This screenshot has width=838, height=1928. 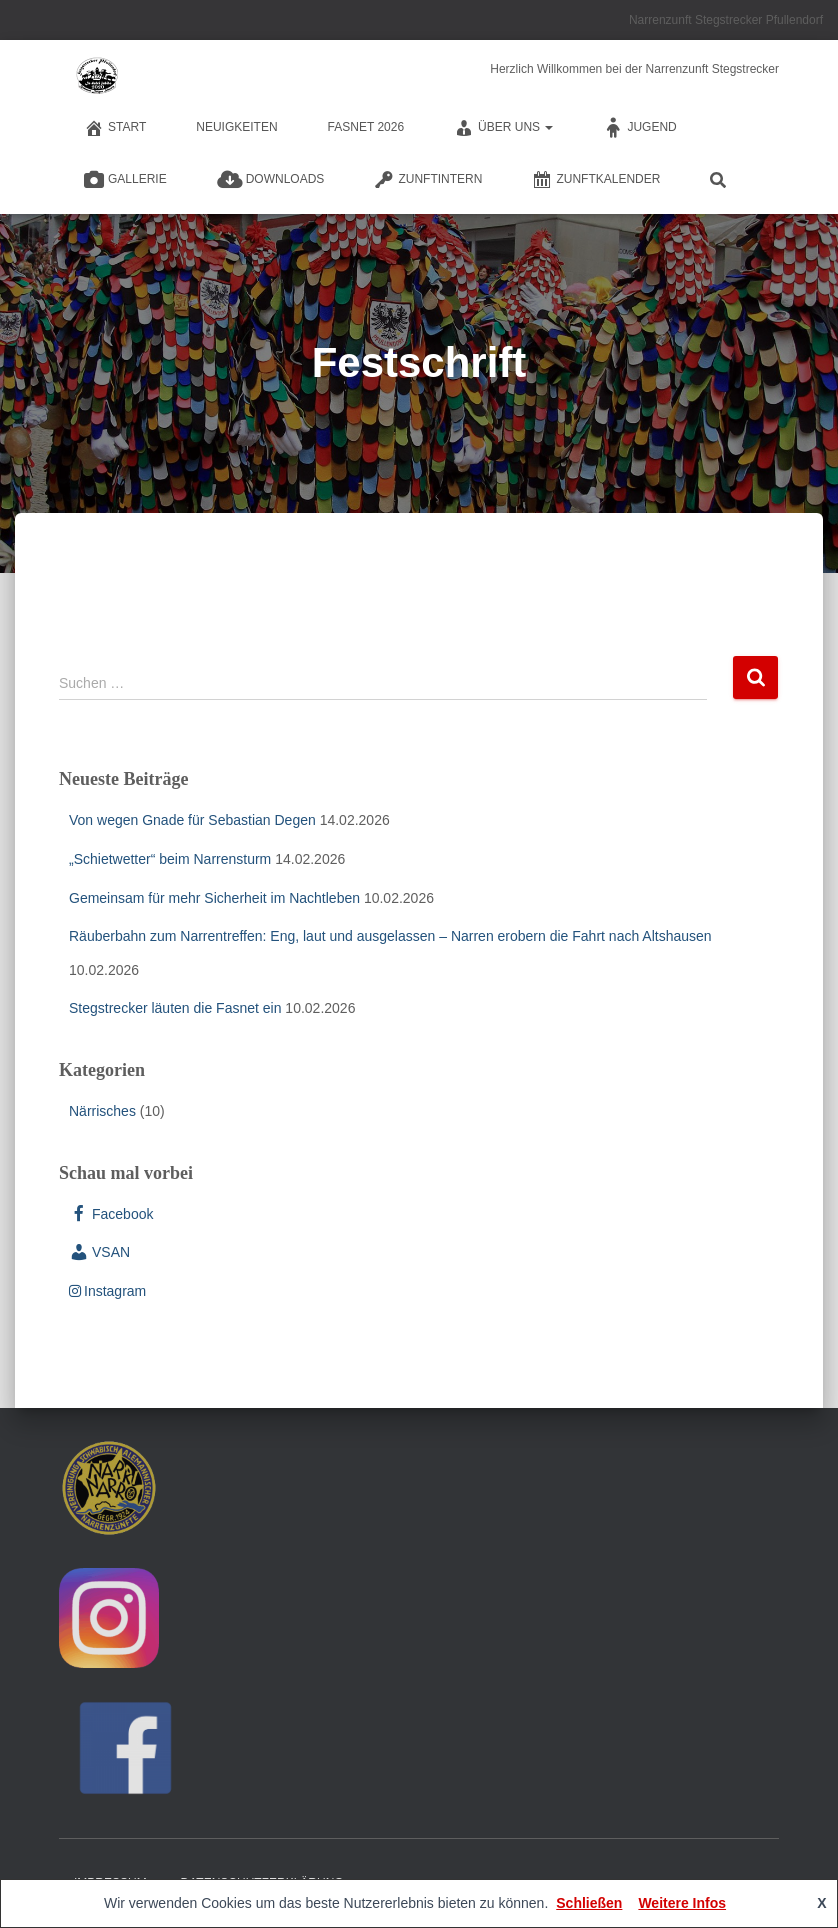 I want to click on Instagram, so click(x=107, y=1291).